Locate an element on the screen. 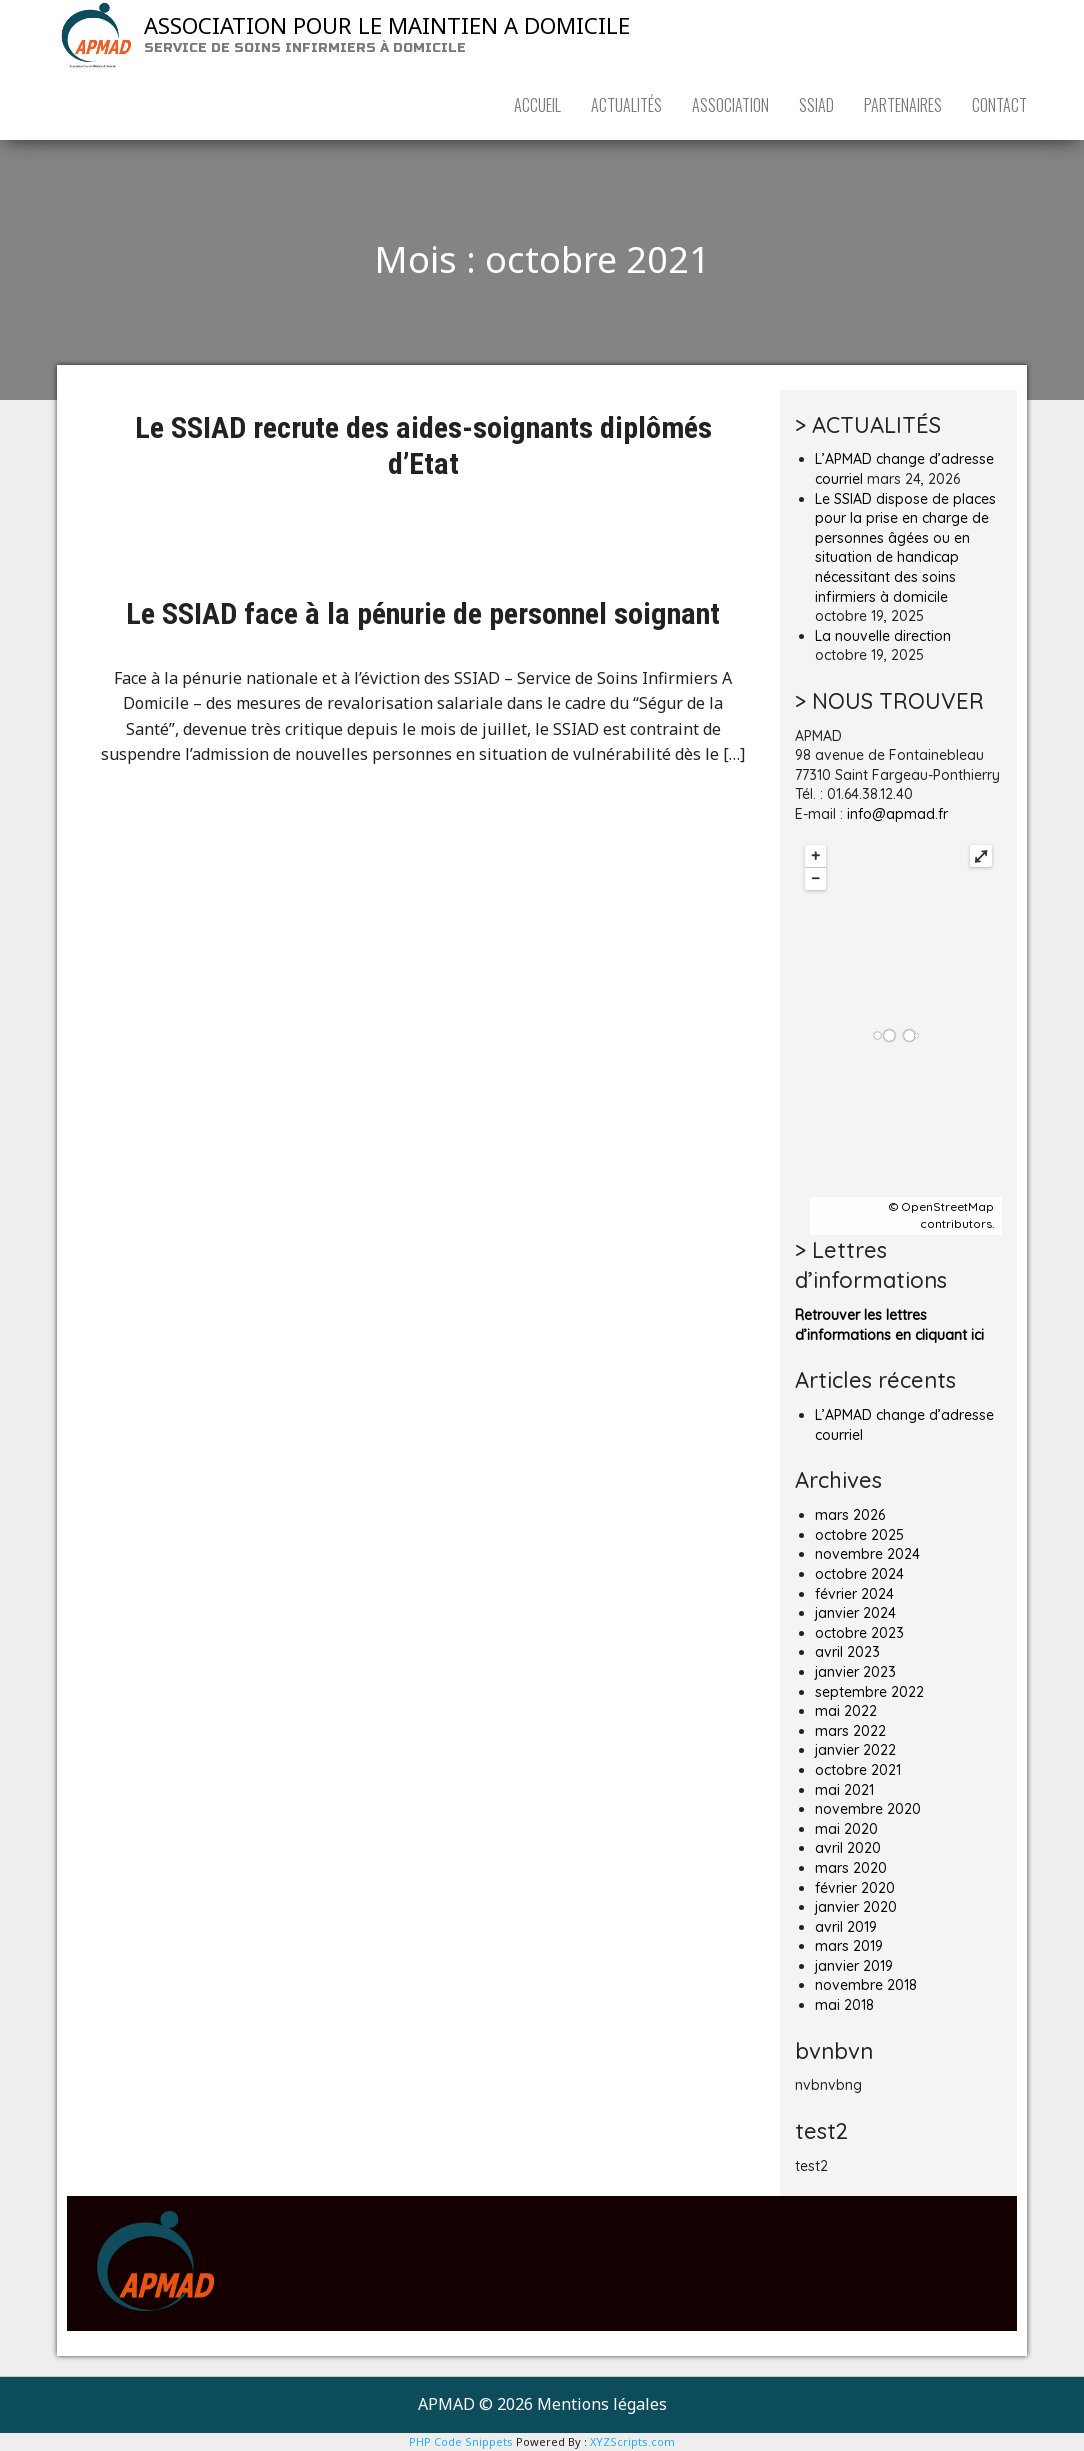  XYZScripts.com is located at coordinates (632, 2441).